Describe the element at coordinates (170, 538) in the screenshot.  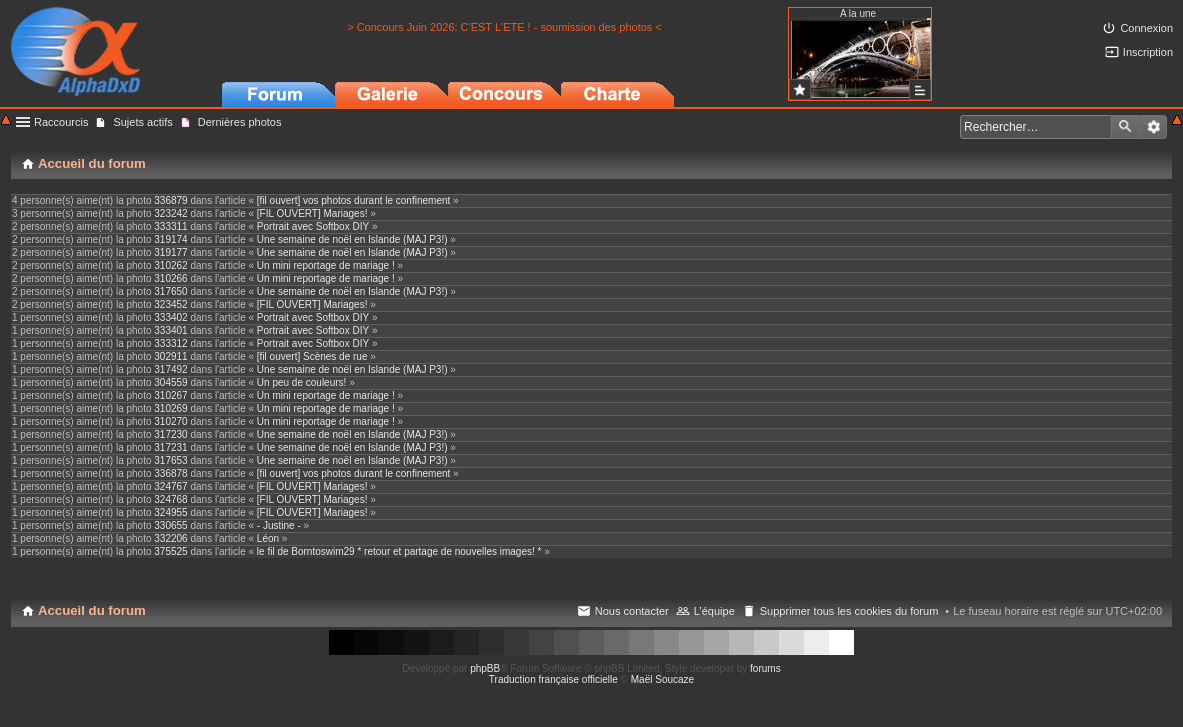
I see `332206` at that location.